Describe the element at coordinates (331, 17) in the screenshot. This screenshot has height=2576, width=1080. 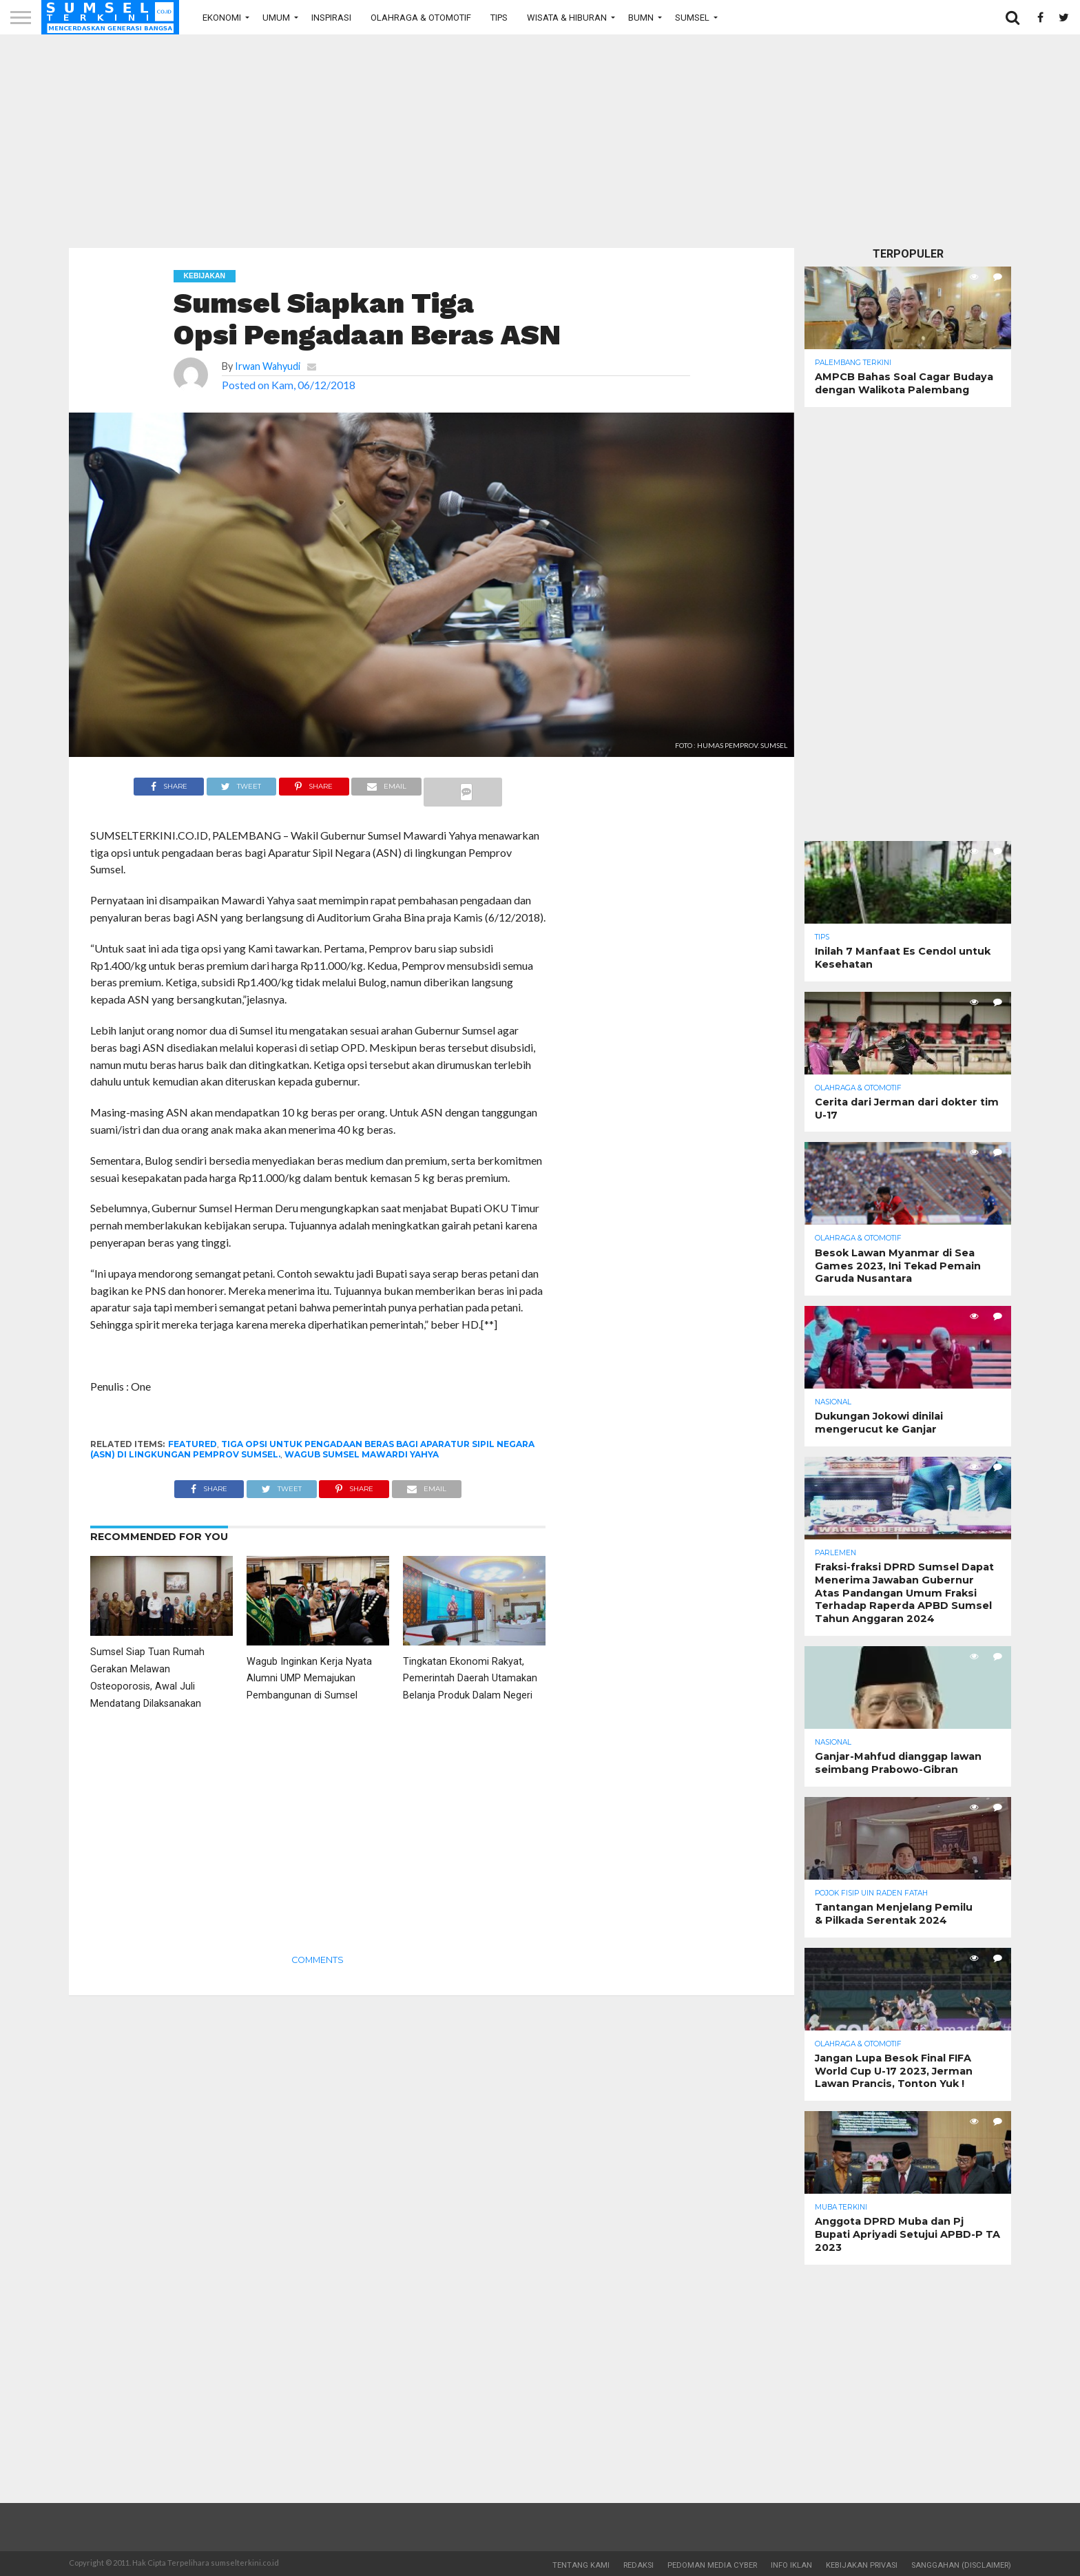
I see `Inspirasi` at that location.